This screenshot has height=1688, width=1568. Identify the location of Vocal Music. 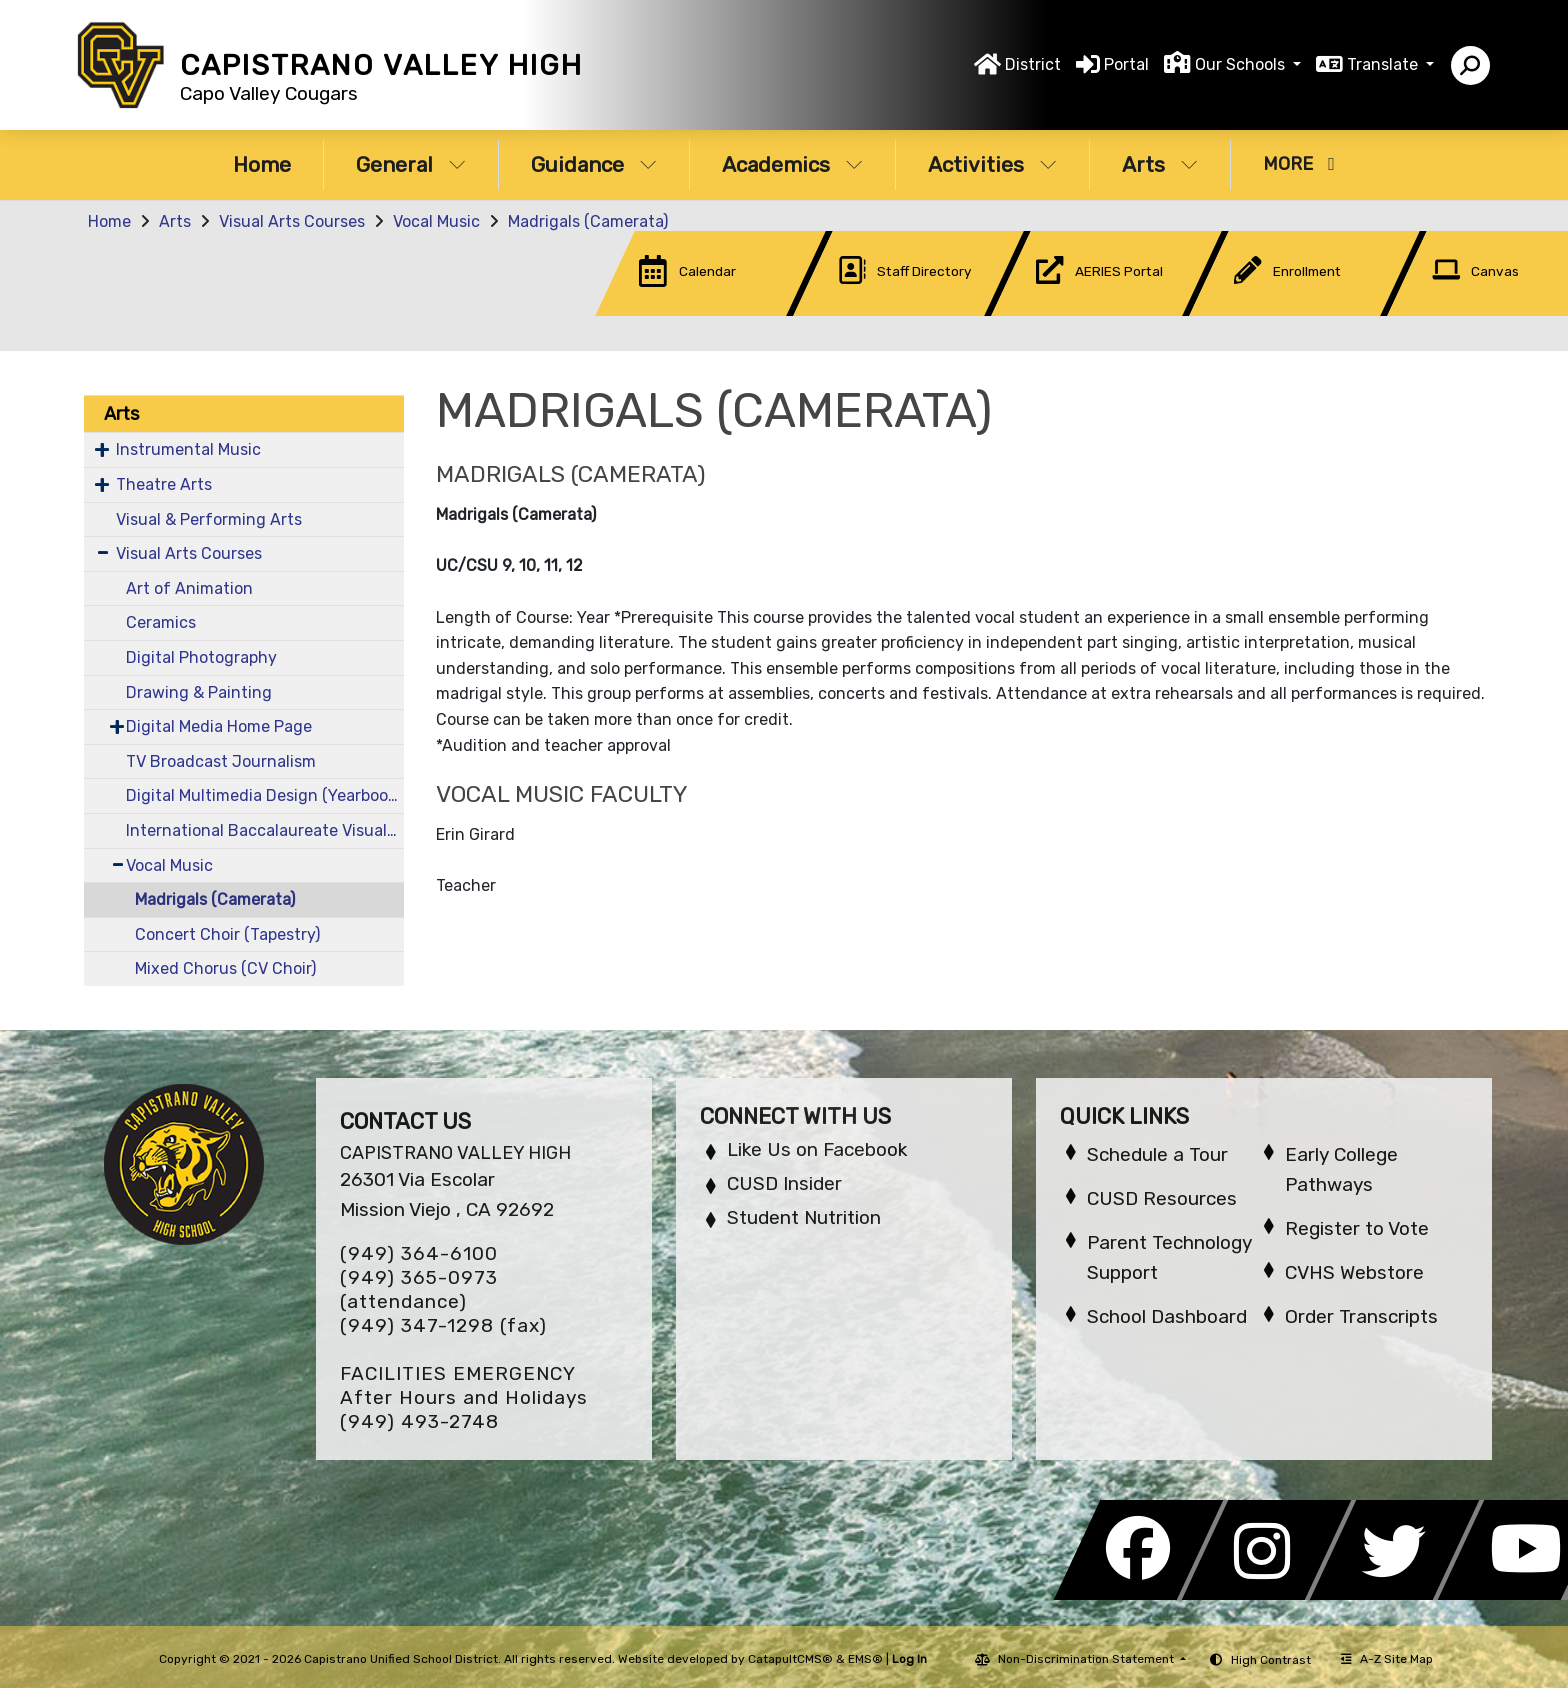
(436, 221).